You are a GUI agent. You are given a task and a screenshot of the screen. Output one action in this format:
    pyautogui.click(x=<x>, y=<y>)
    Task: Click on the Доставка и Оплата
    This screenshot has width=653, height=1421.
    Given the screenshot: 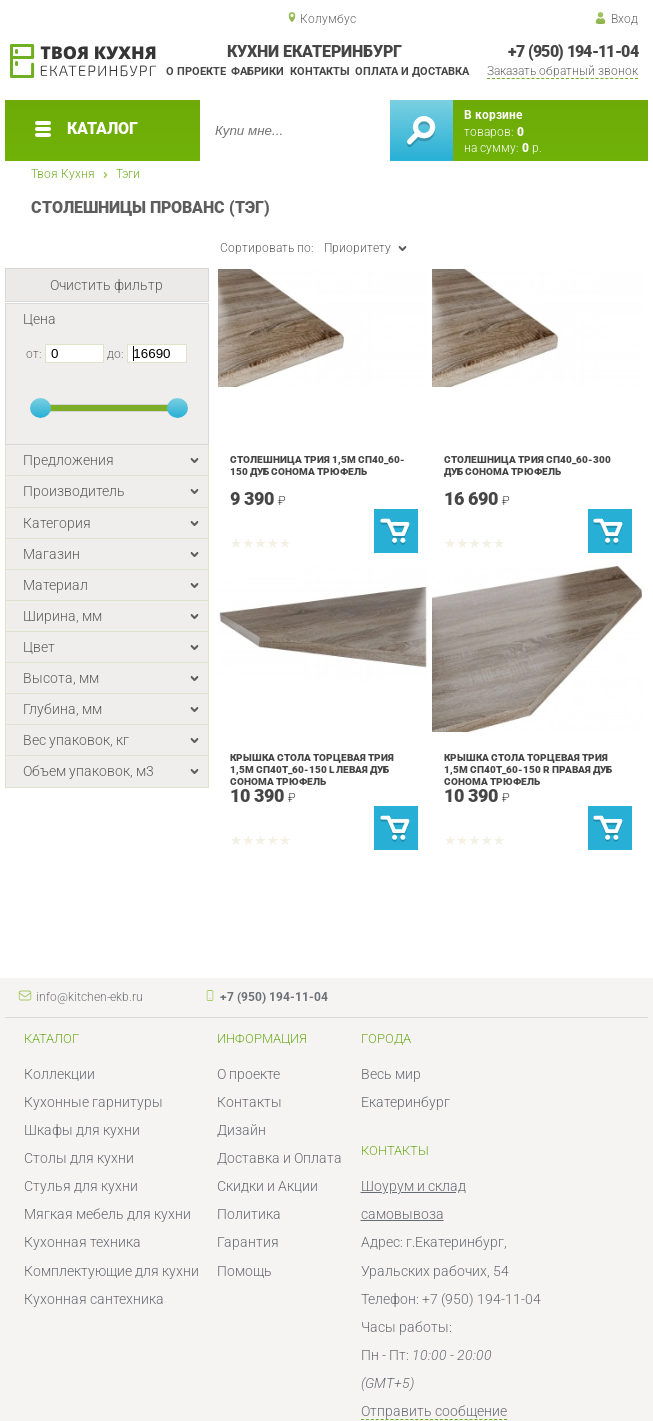 What is the action you would take?
    pyautogui.click(x=279, y=1158)
    